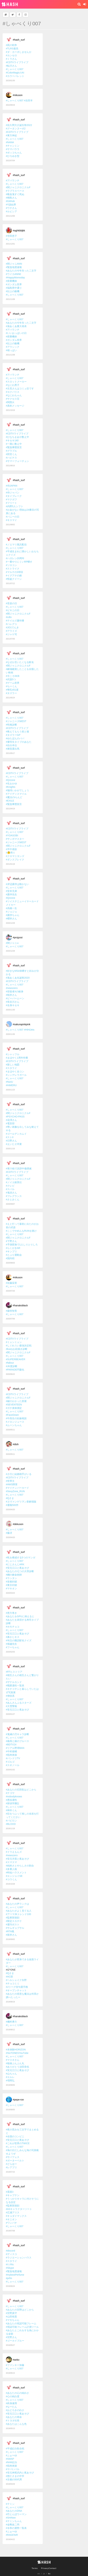 The width and height of the screenshot is (88, 2576). Describe the element at coordinates (15, 194) in the screenshot. I see `#吸血鬼すぐ死ぬ` at that location.